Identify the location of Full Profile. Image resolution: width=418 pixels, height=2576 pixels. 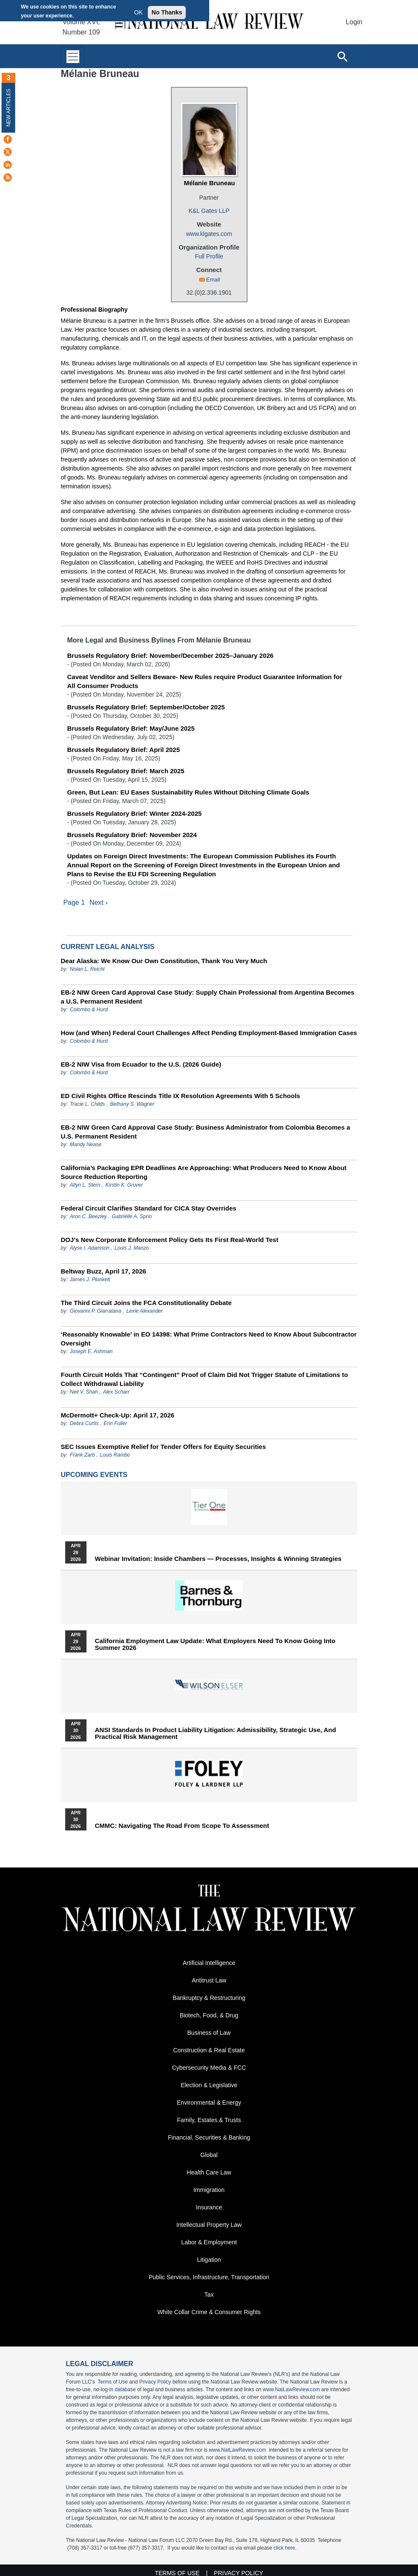
(209, 256).